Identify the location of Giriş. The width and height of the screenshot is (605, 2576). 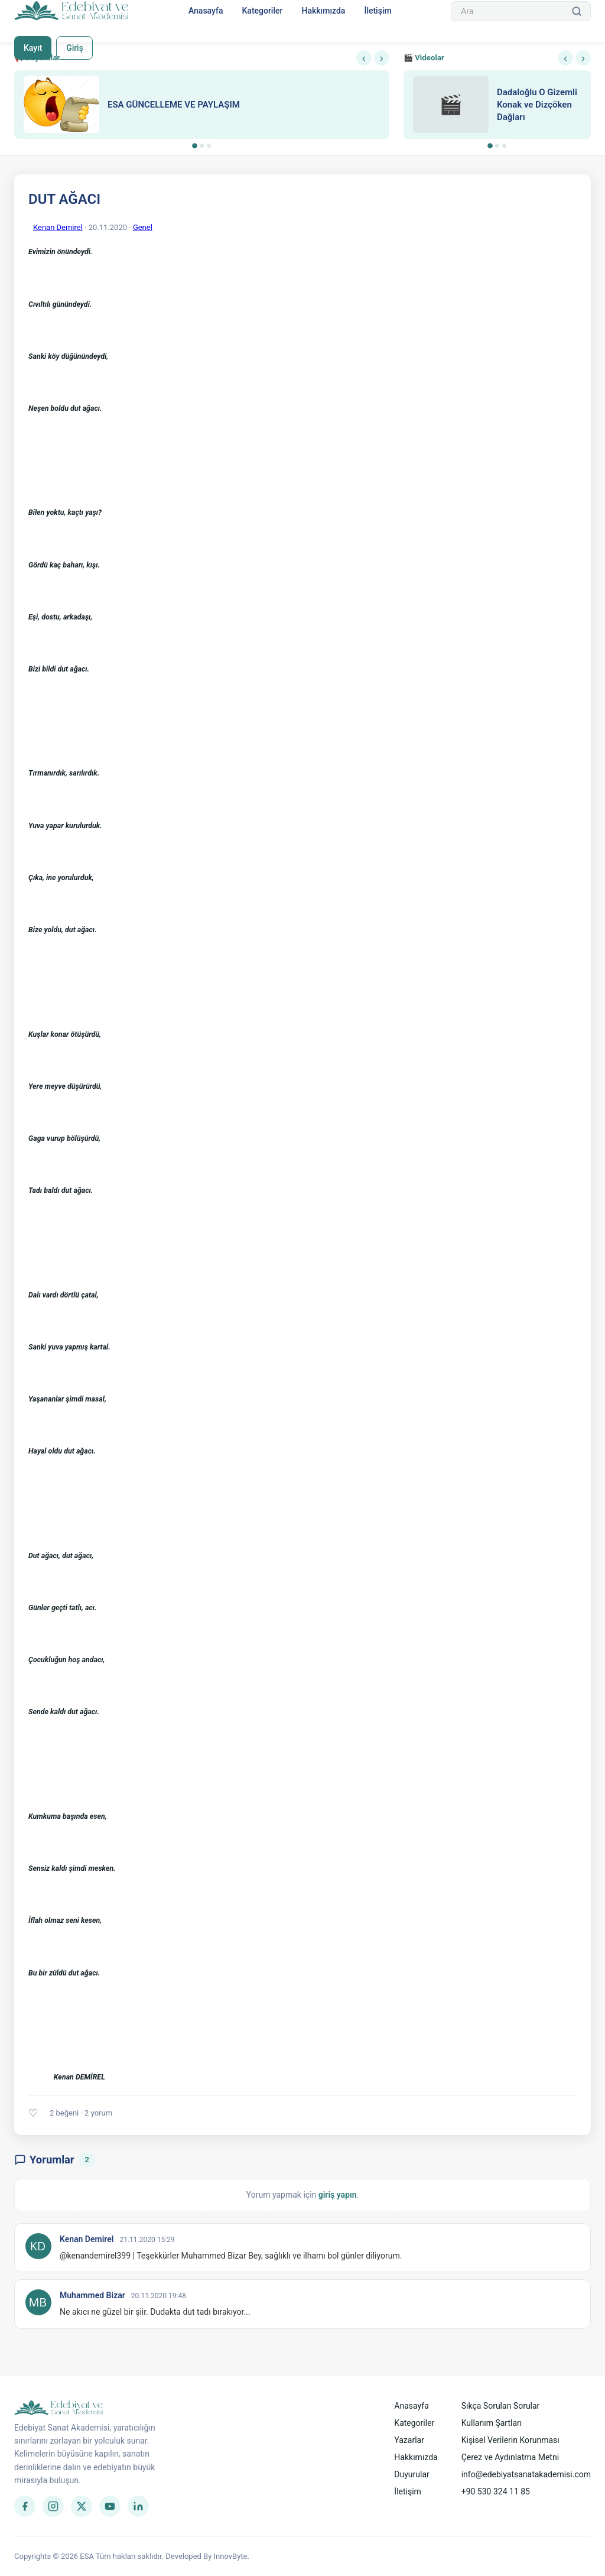
(74, 48).